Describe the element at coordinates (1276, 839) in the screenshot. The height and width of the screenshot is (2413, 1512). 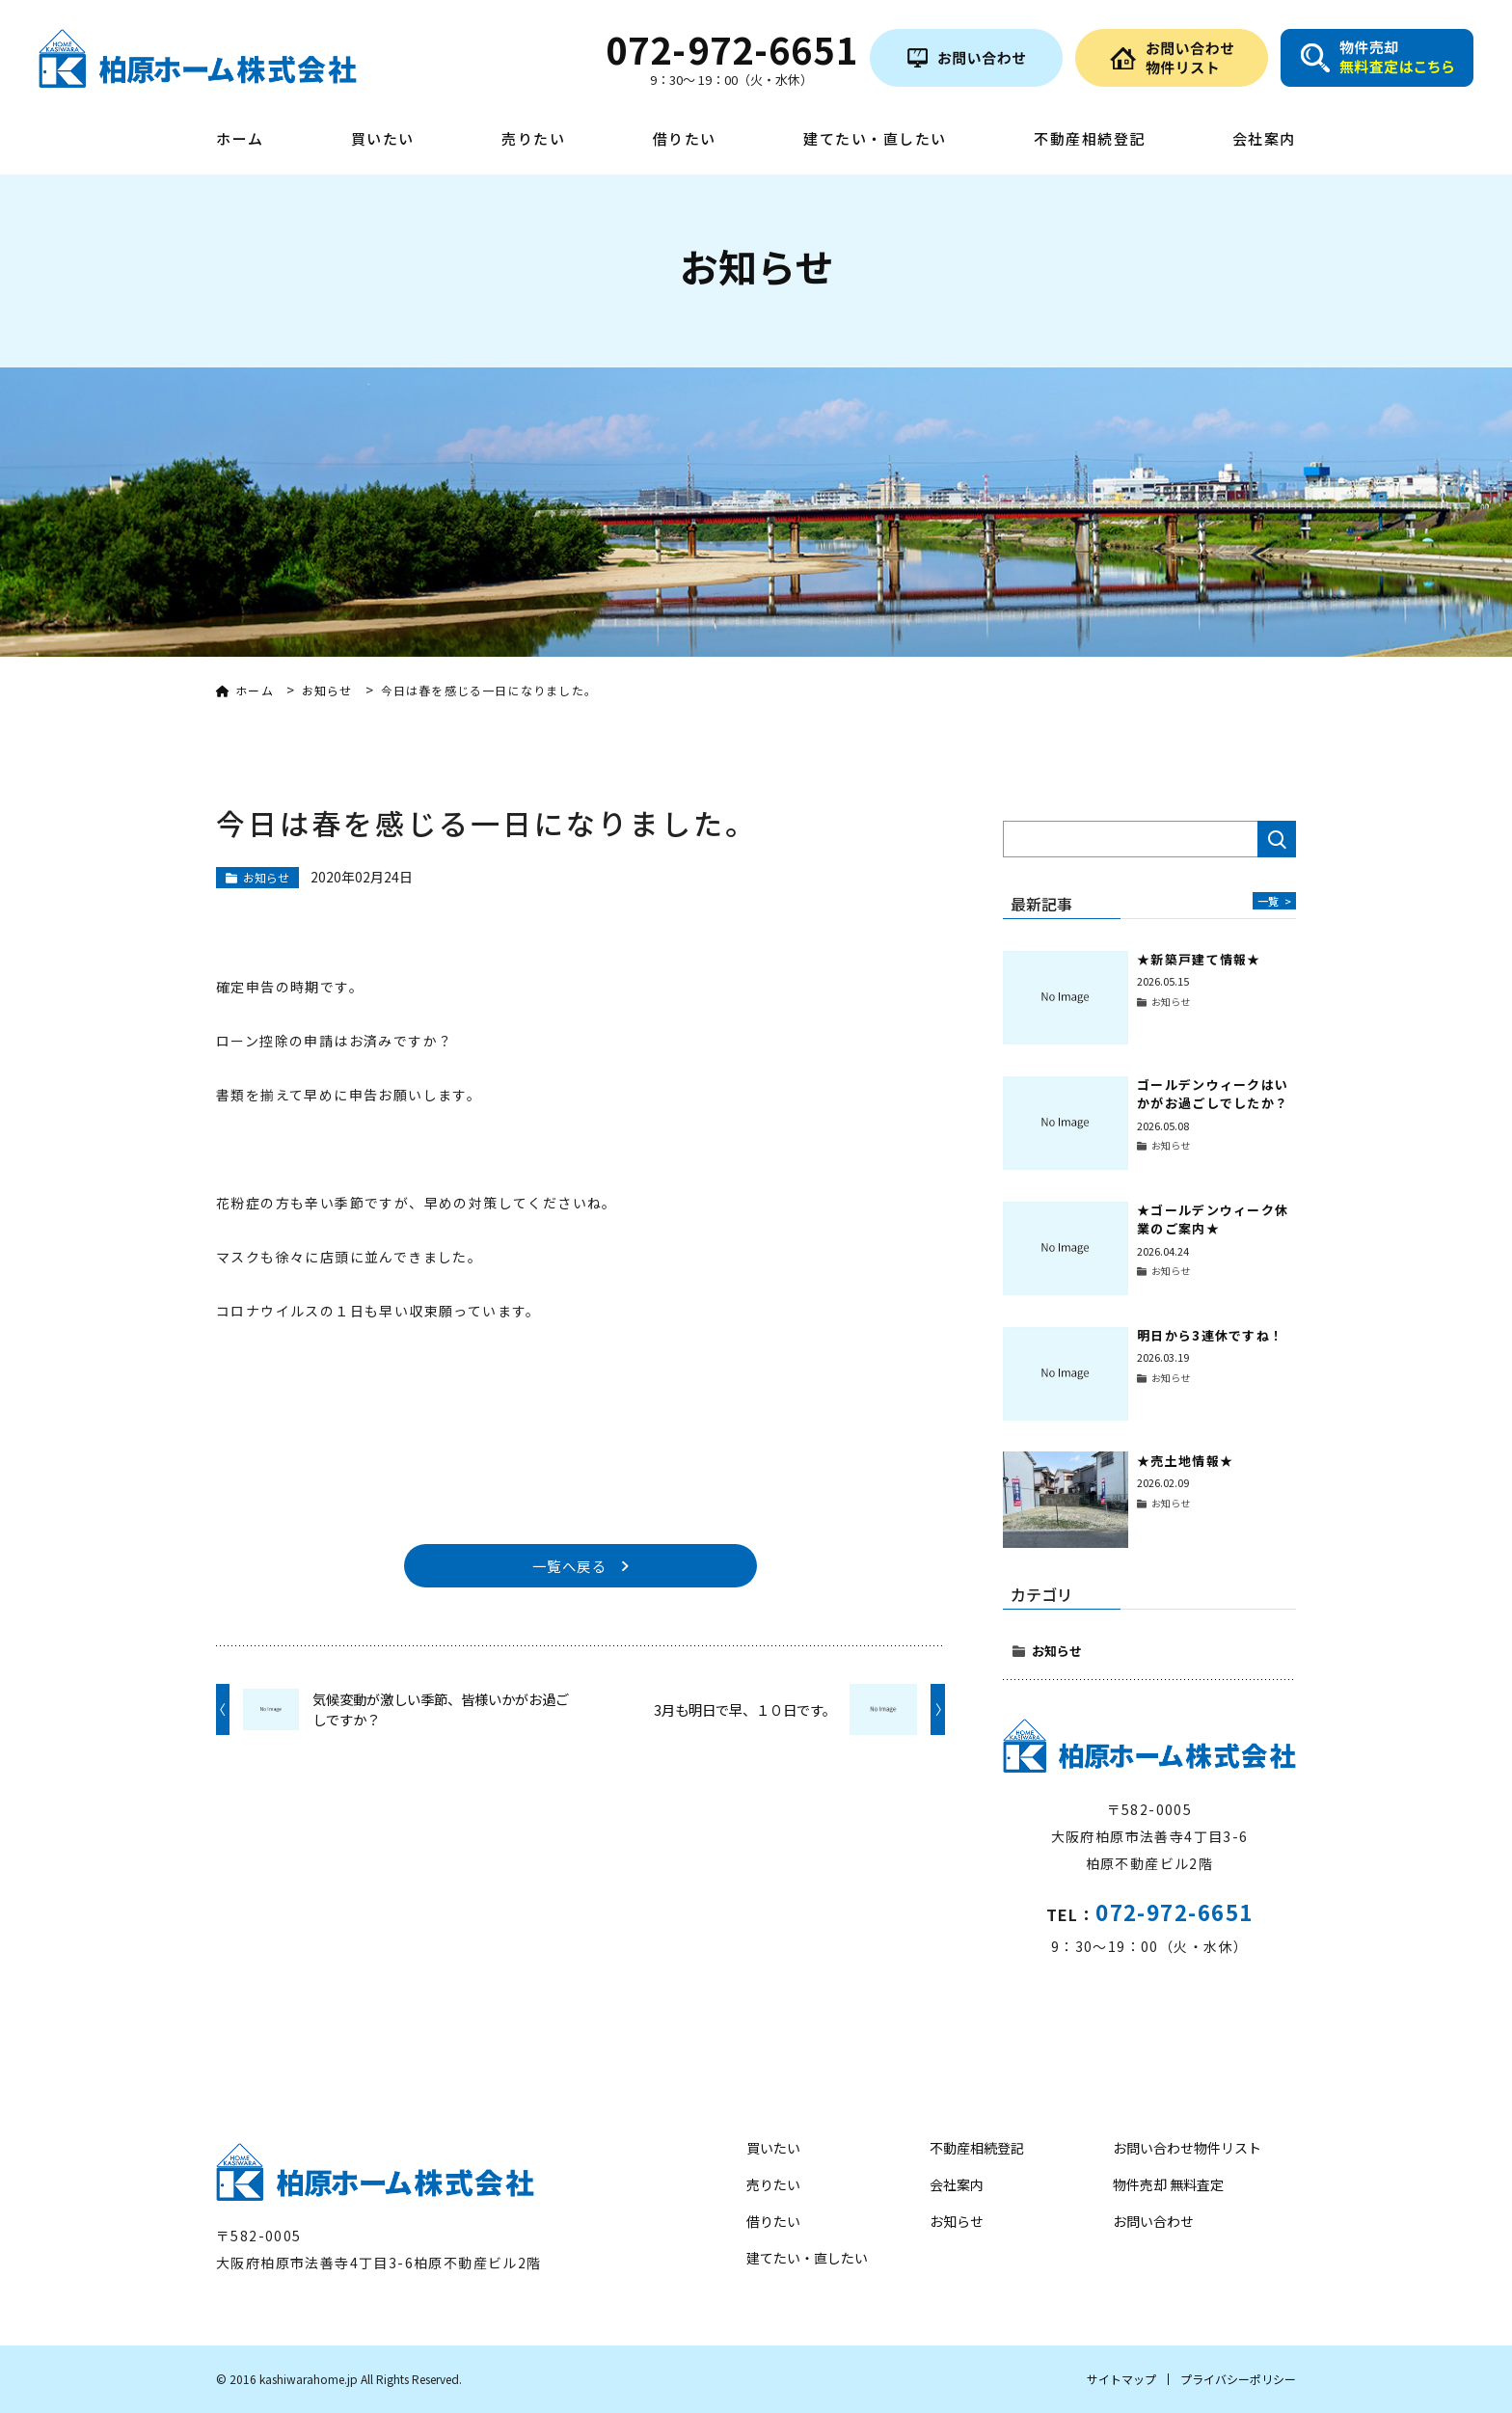
I see `検索` at that location.